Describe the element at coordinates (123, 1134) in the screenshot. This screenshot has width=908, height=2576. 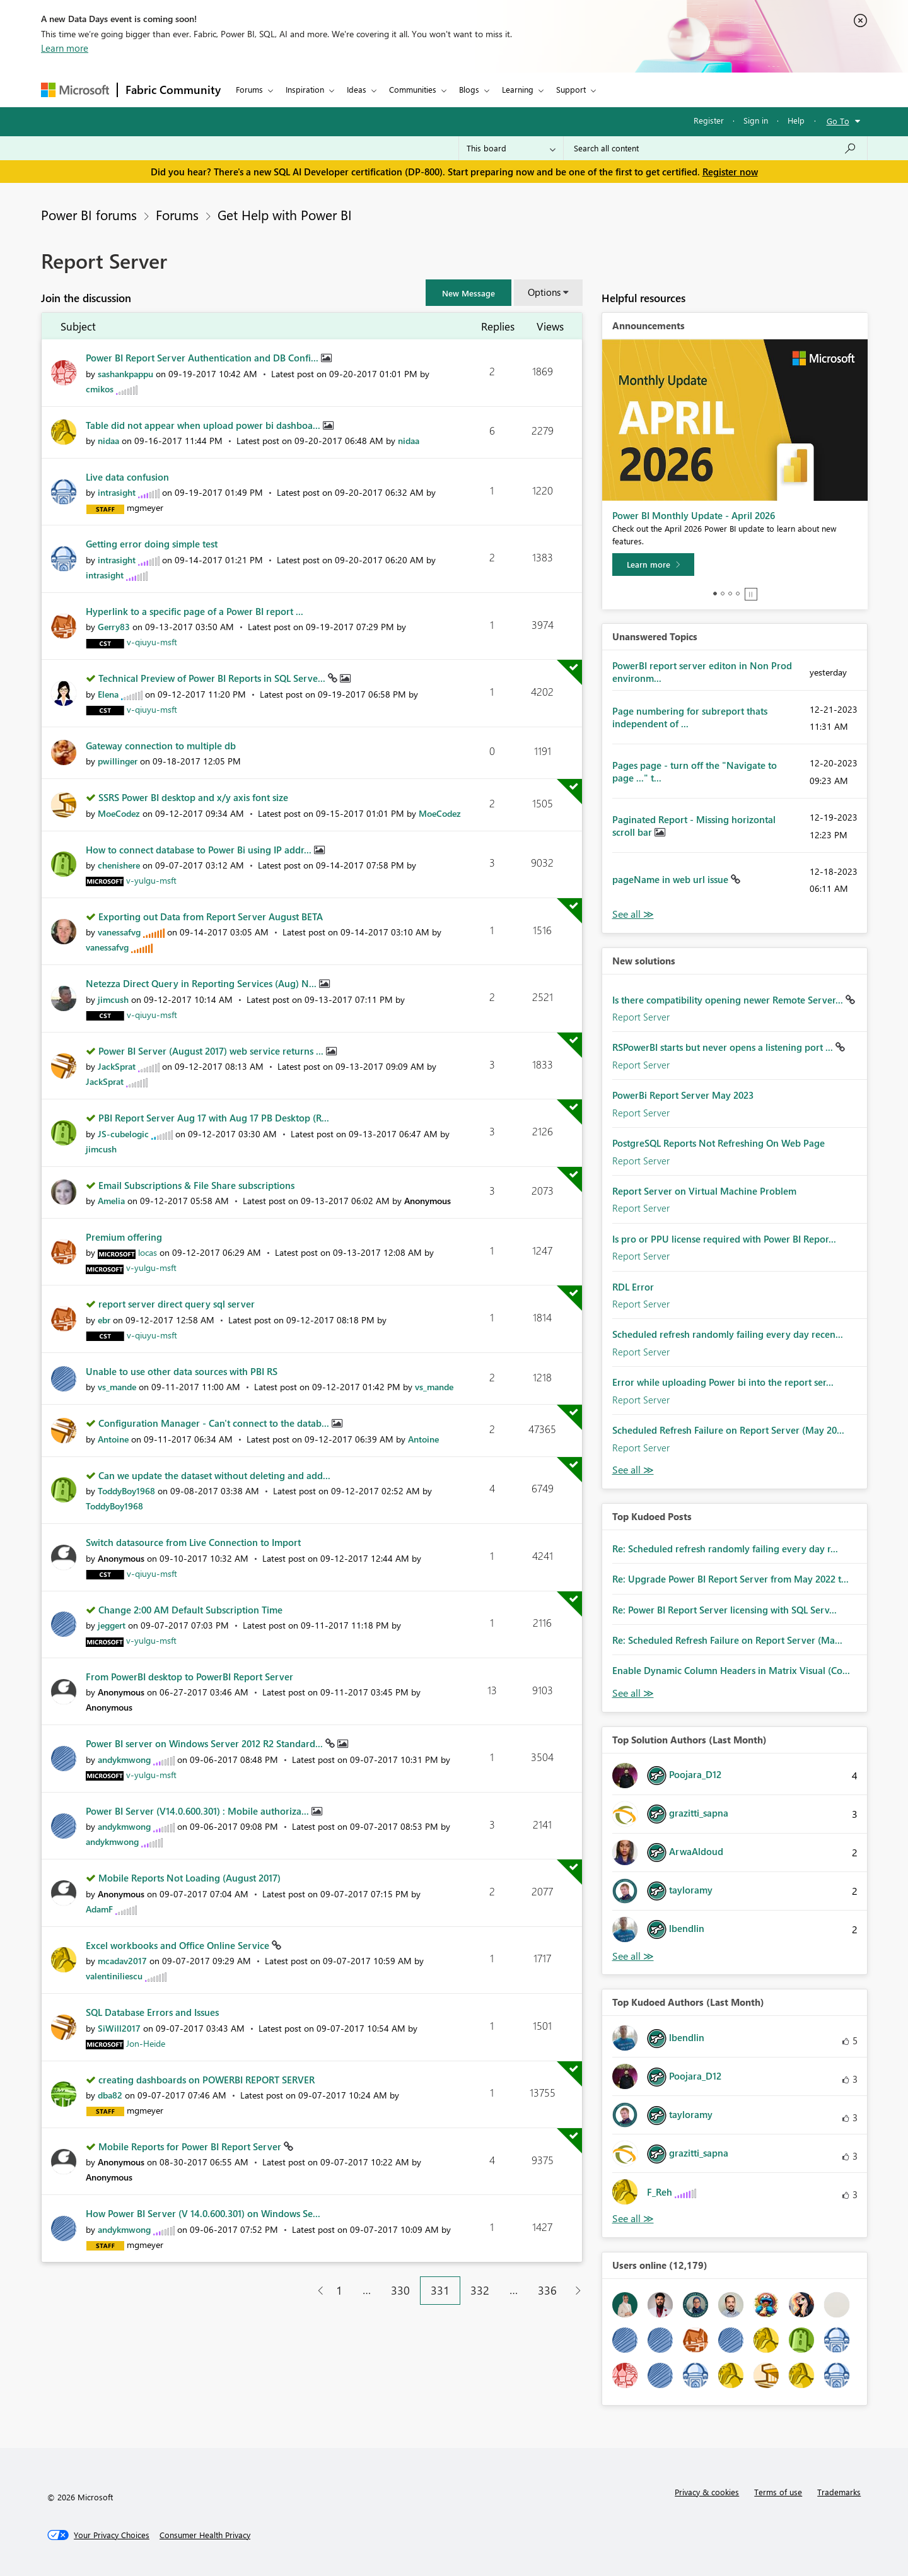
I see `[View Profile of JS-cubelogic]` at that location.